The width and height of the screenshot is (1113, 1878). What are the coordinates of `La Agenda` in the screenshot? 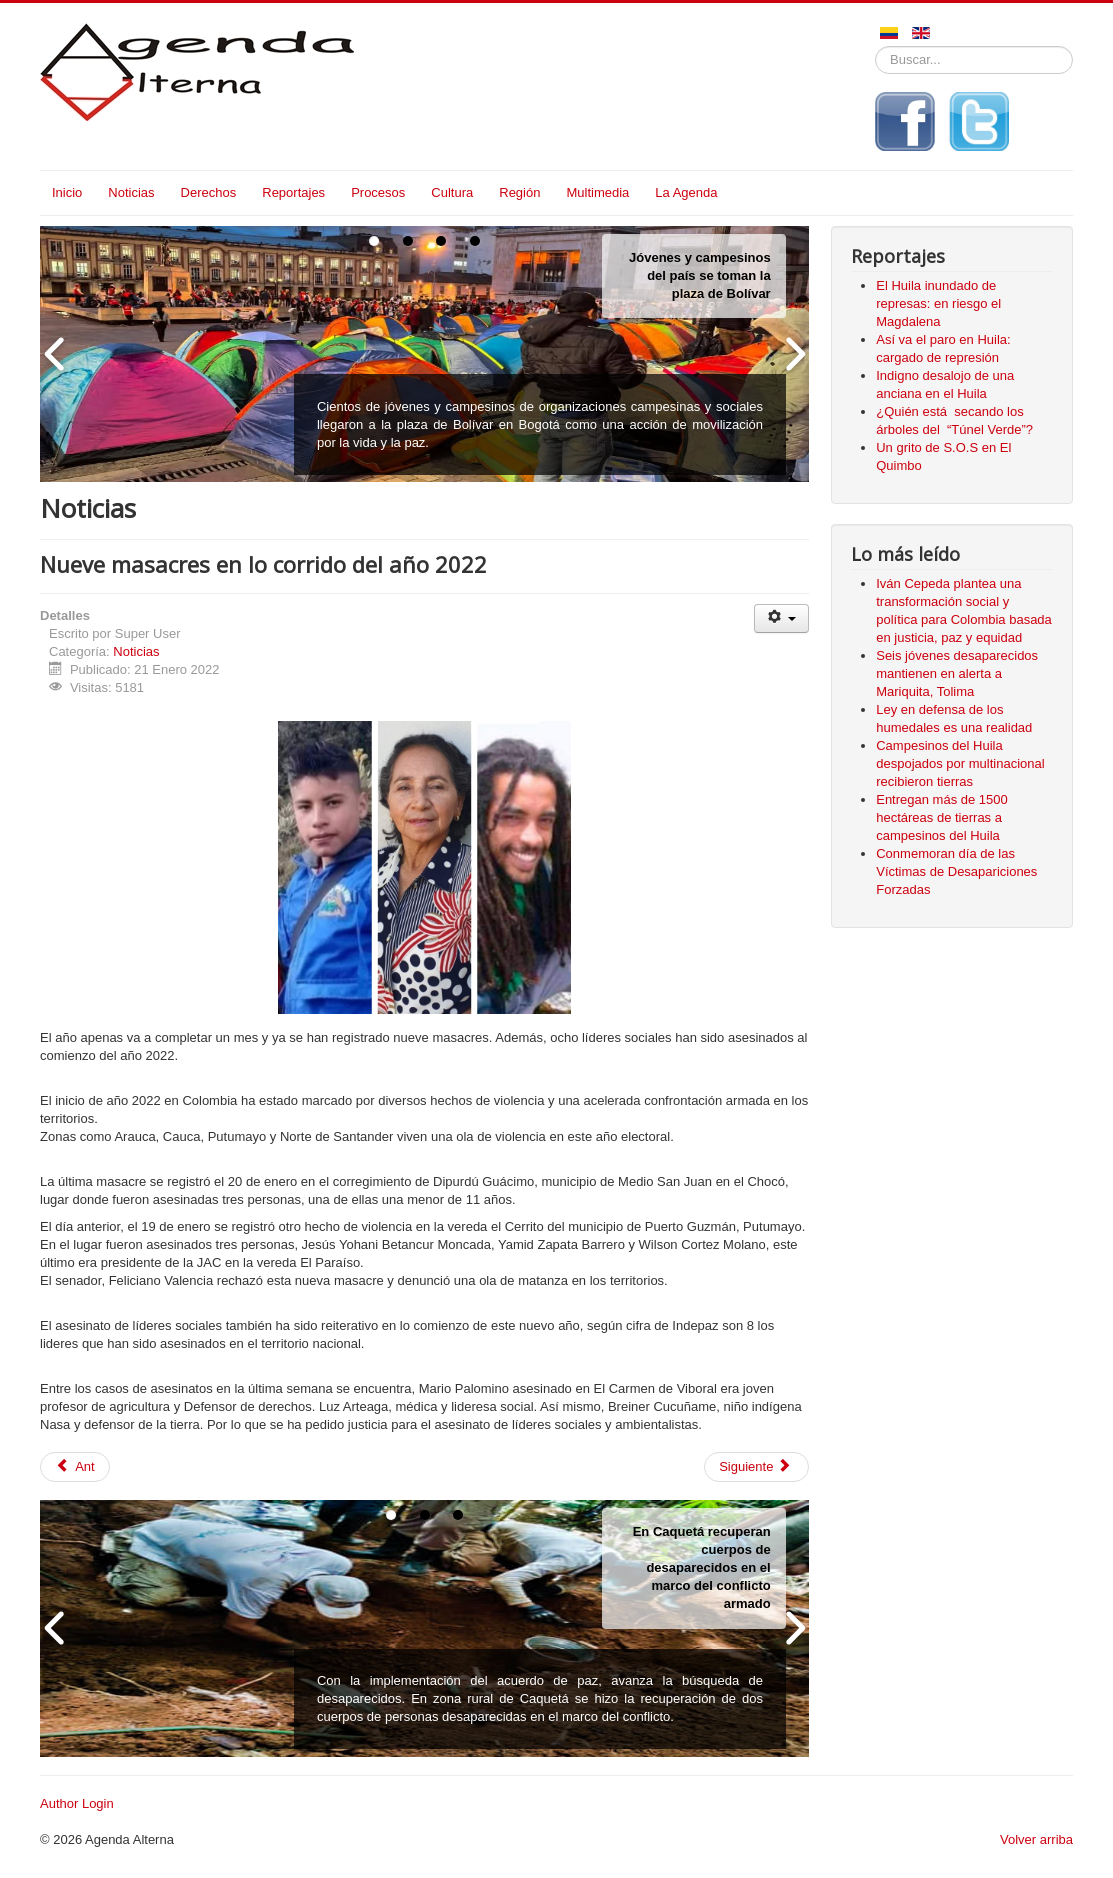 It's located at (686, 192).